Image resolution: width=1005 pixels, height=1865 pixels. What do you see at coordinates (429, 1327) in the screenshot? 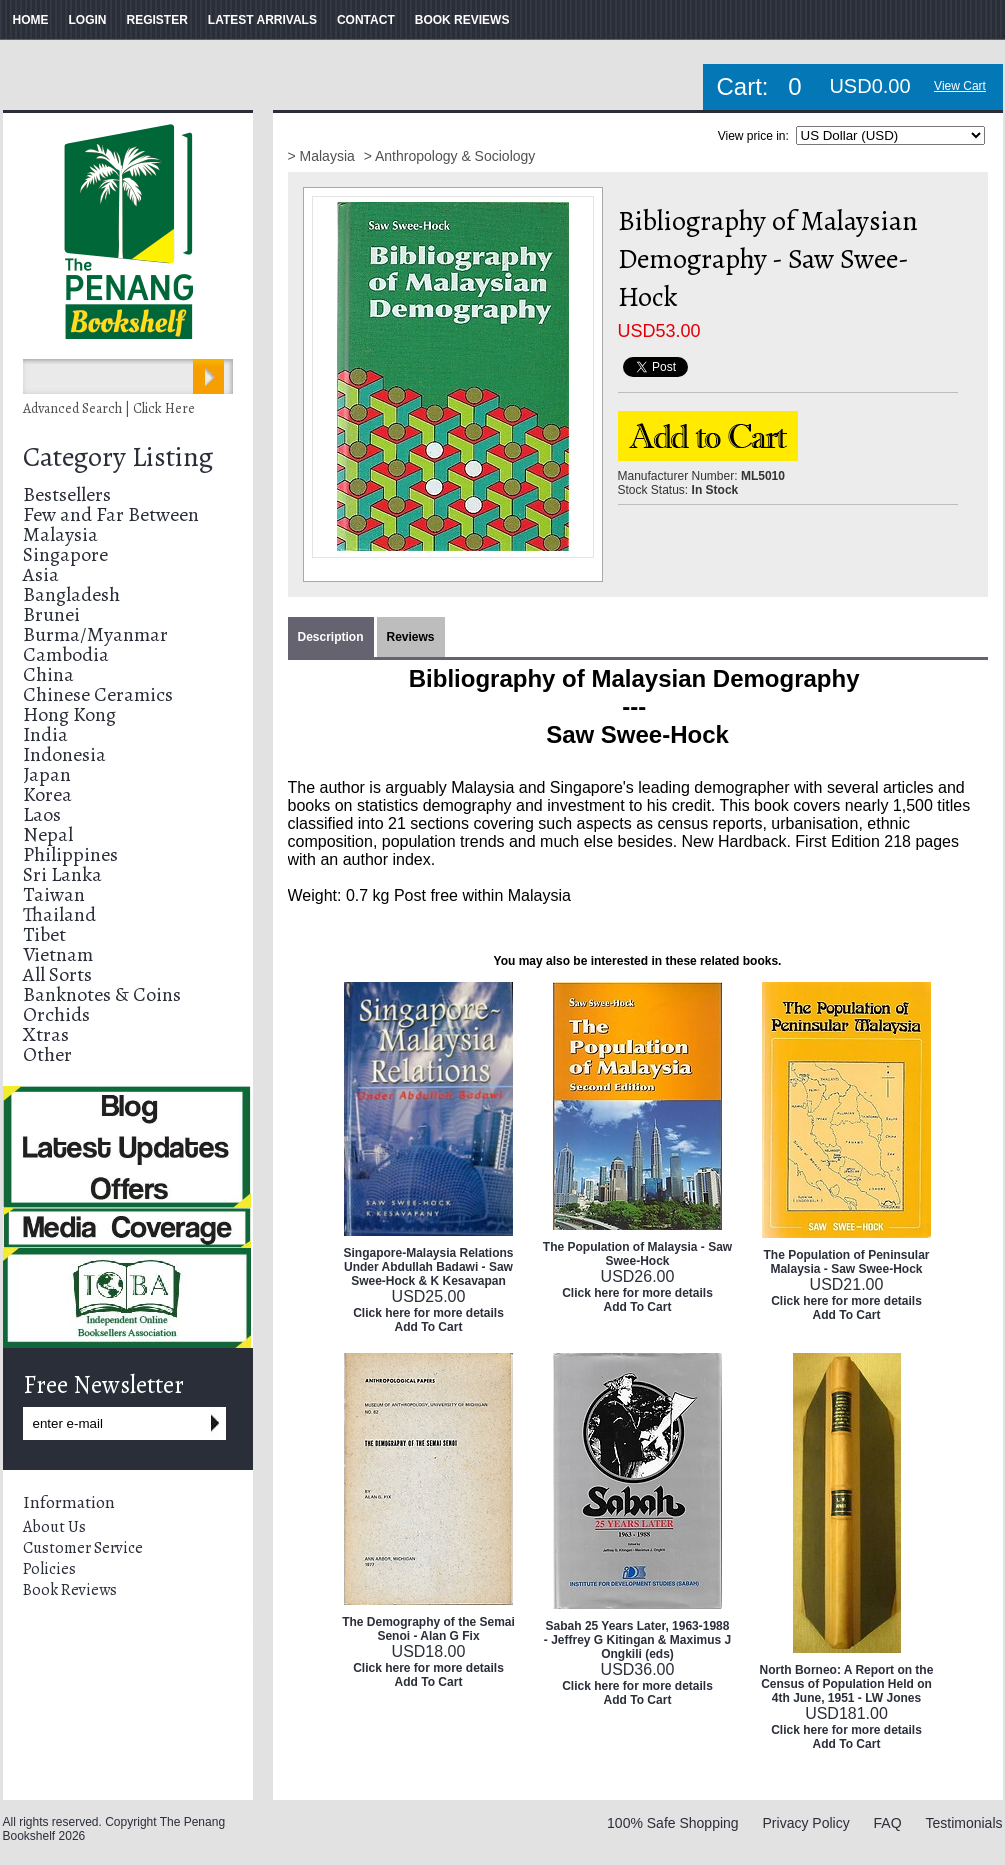
I see `Add To Cart` at bounding box center [429, 1327].